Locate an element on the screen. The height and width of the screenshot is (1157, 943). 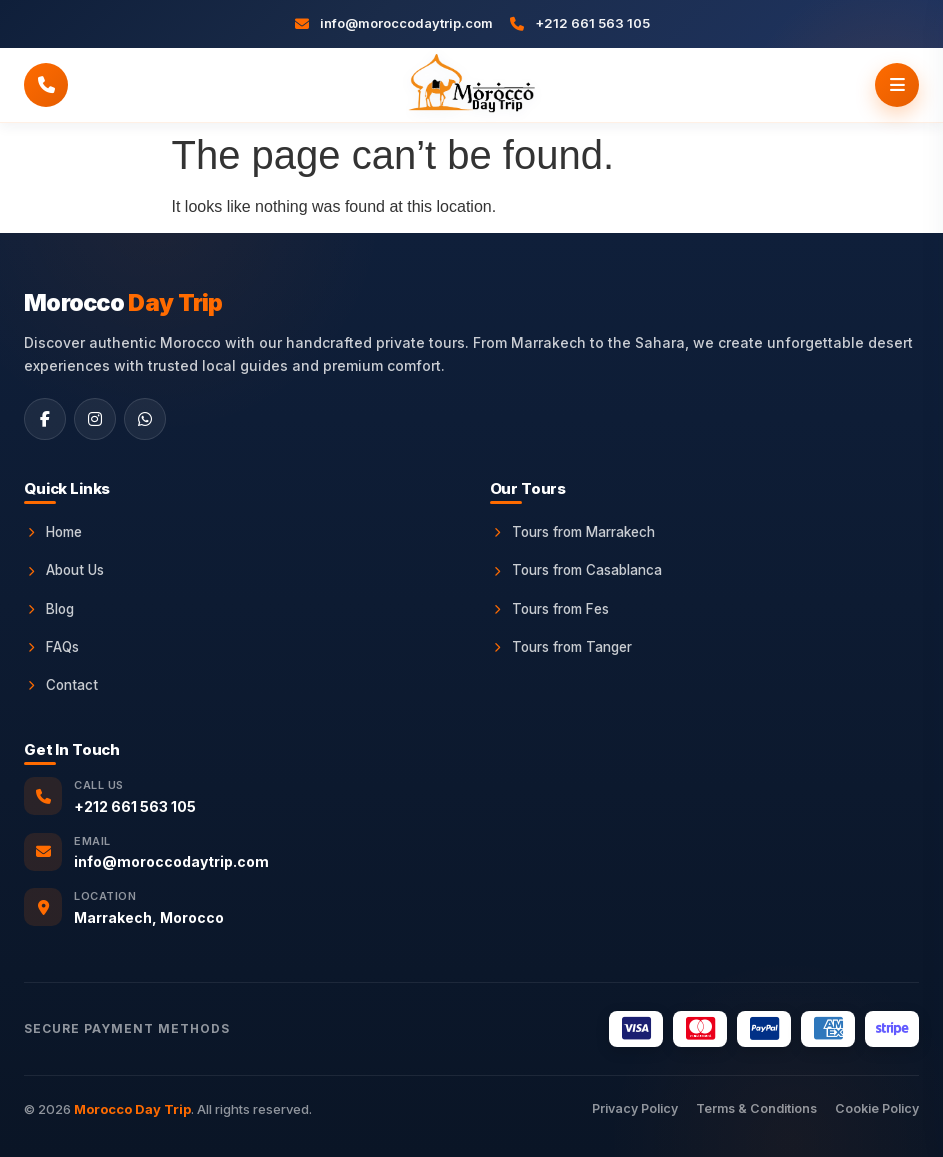
Privacy Policy is located at coordinates (635, 1108).